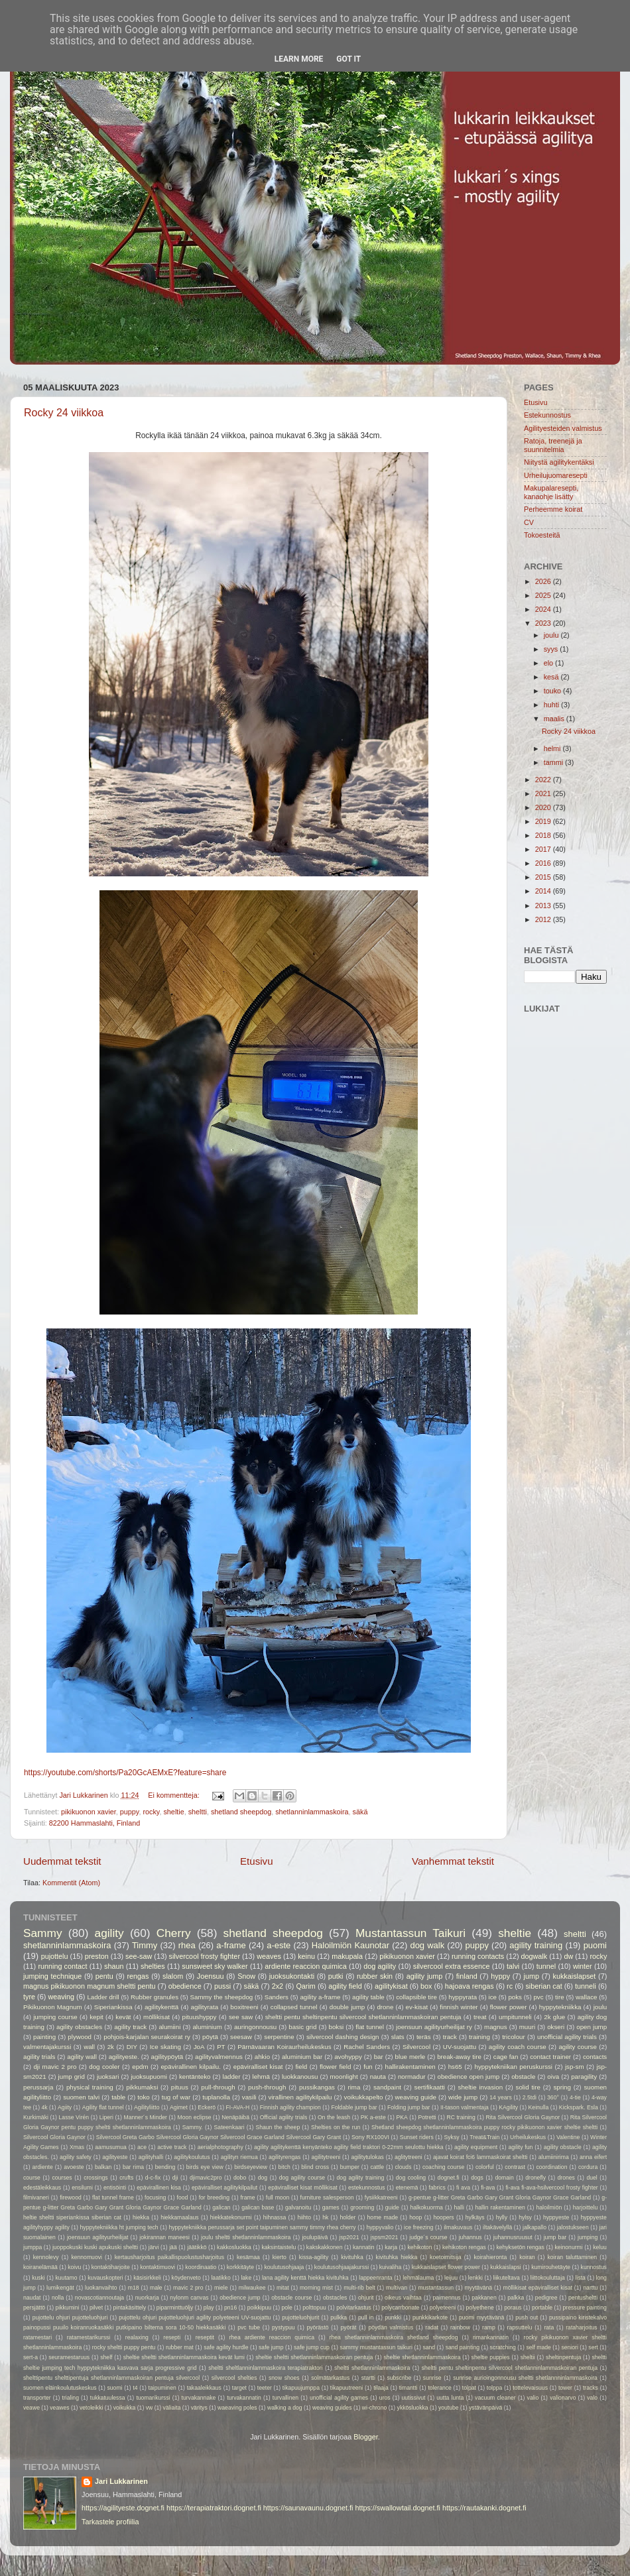 The width and height of the screenshot is (630, 2576). Describe the element at coordinates (179, 2087) in the screenshot. I see `pituus` at that location.